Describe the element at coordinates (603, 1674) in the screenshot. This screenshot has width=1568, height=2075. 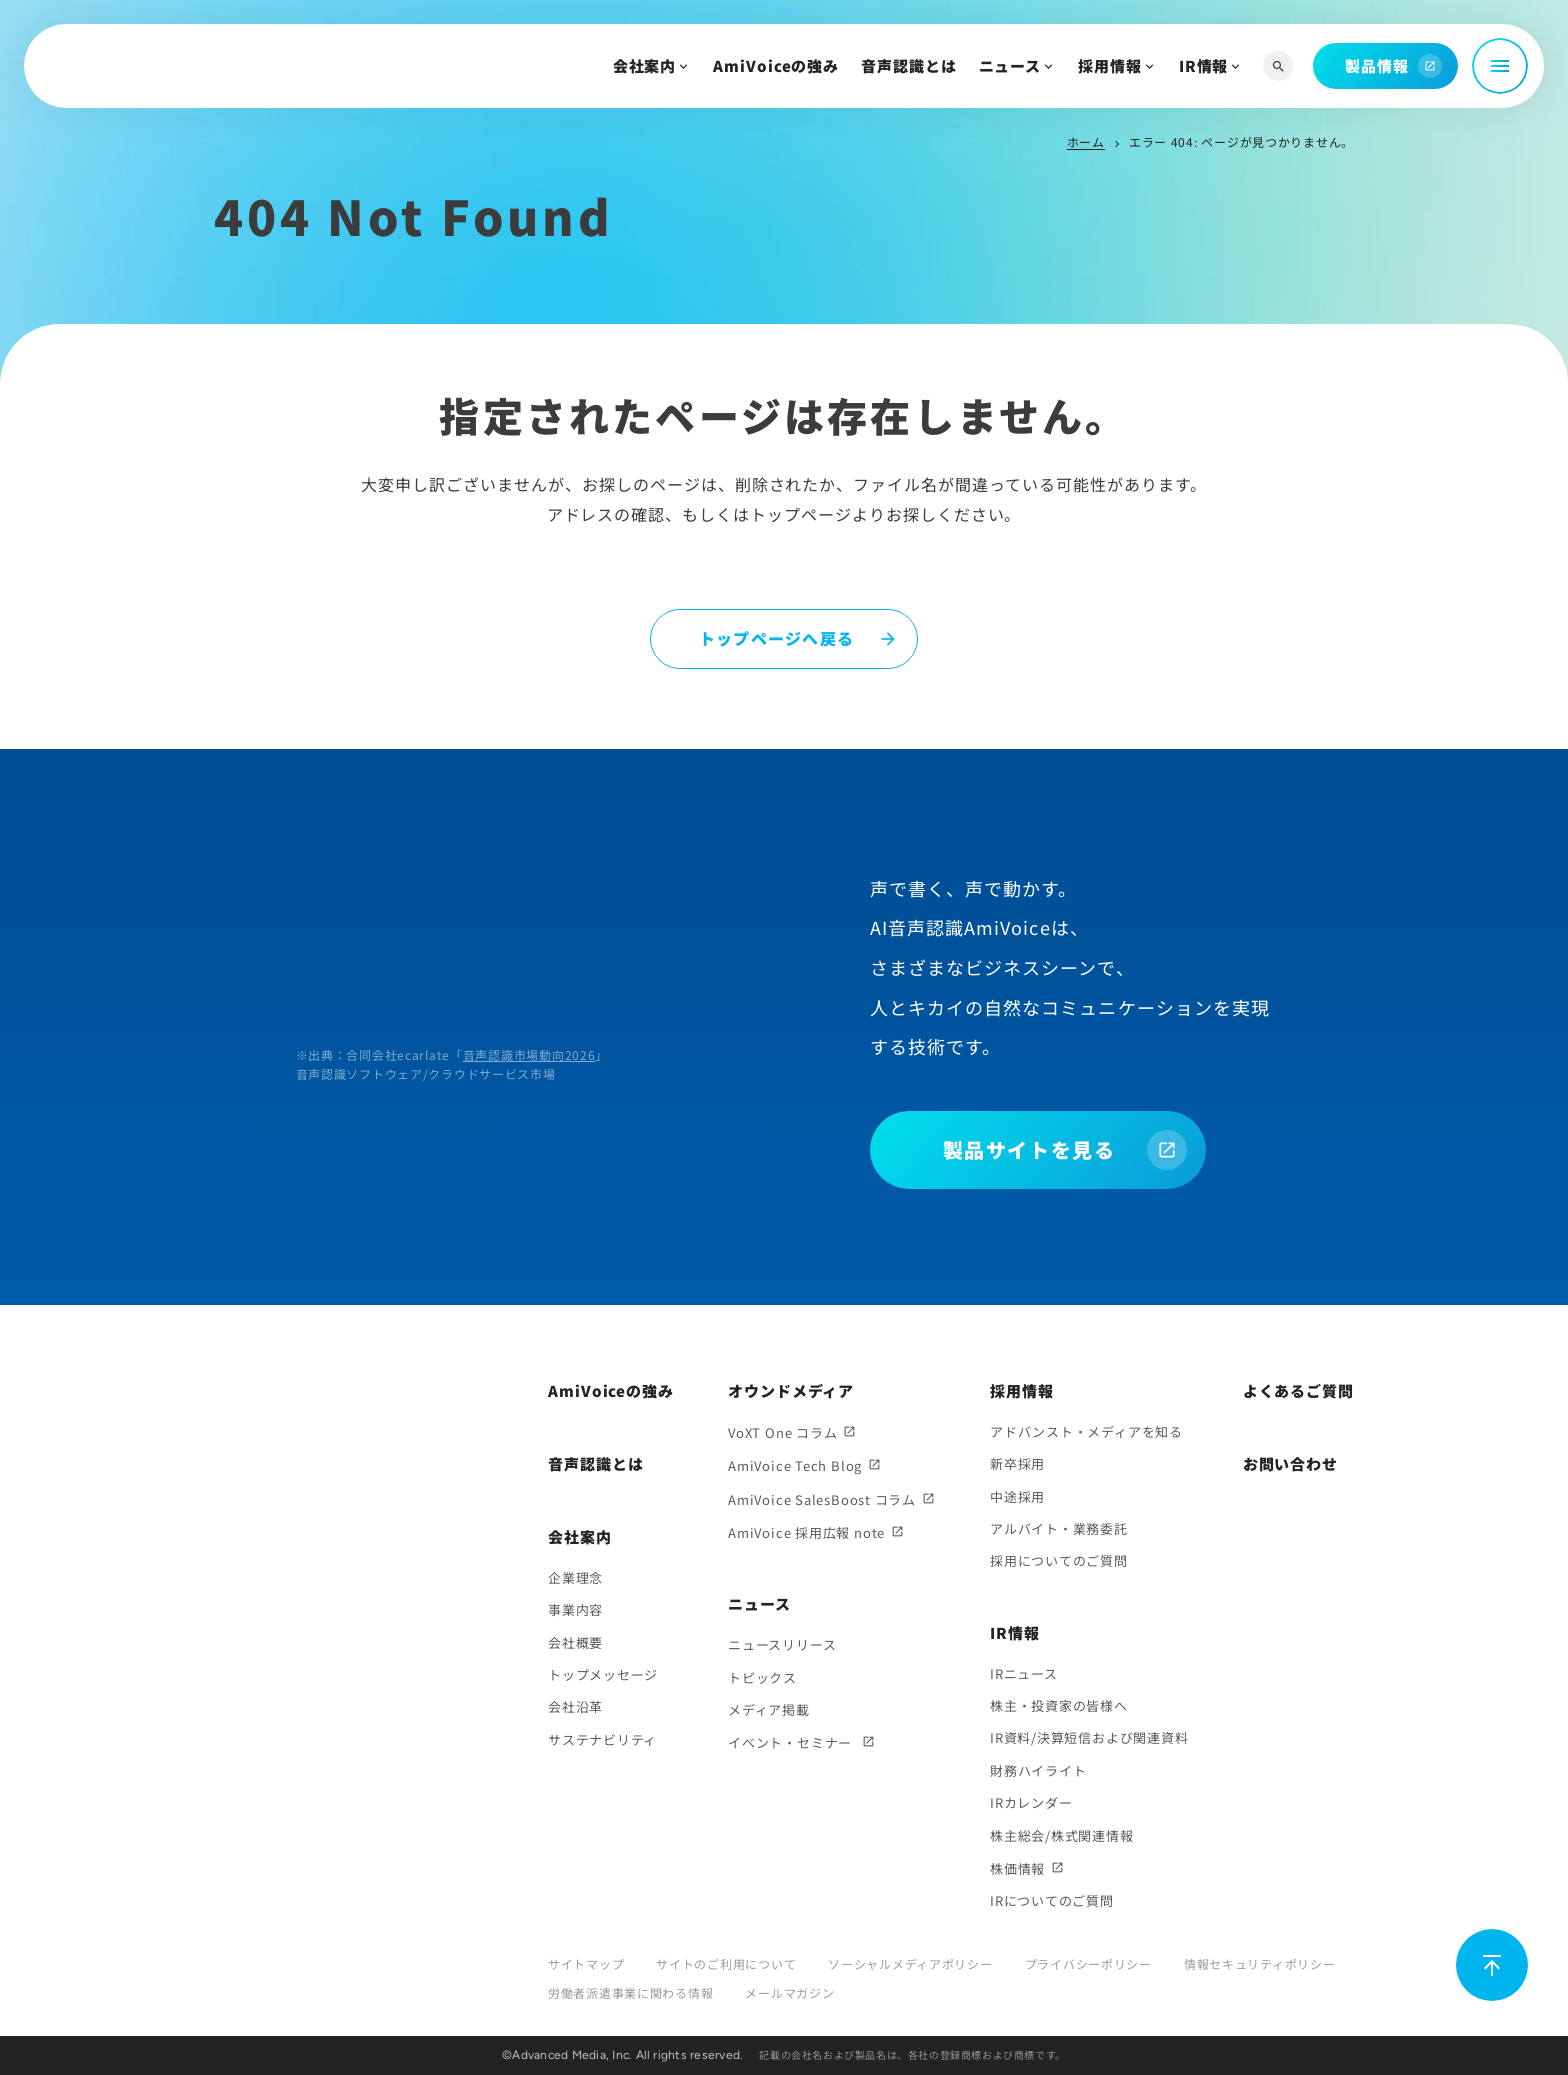
I see `トップメッセージ` at that location.